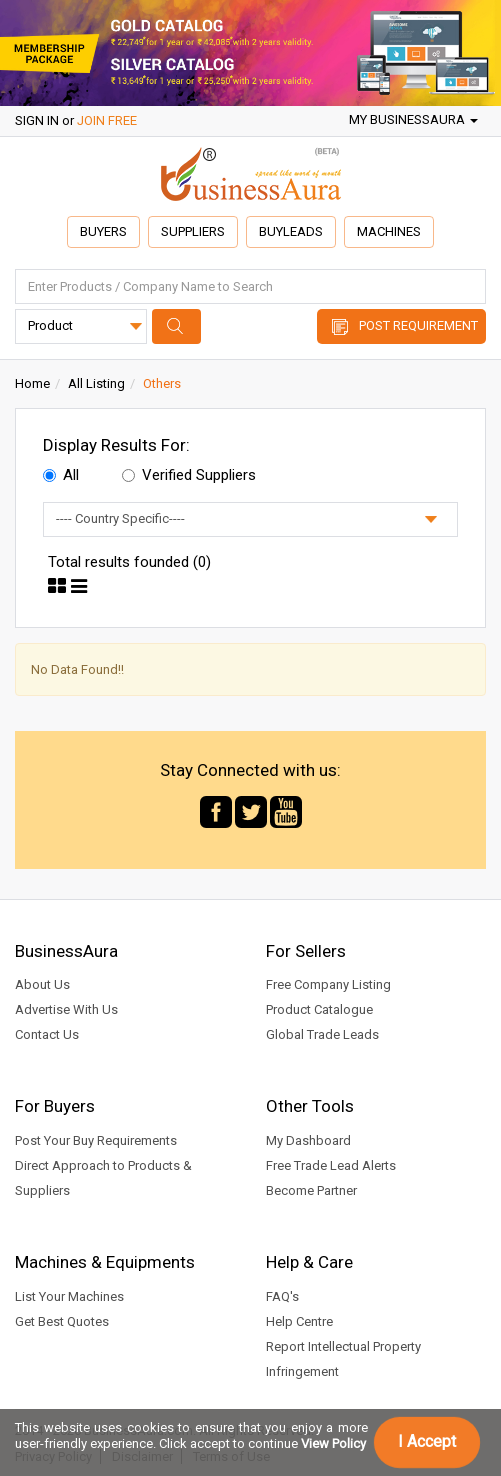 The height and width of the screenshot is (1476, 501). What do you see at coordinates (319, 1009) in the screenshot?
I see `Product Catalogue` at bounding box center [319, 1009].